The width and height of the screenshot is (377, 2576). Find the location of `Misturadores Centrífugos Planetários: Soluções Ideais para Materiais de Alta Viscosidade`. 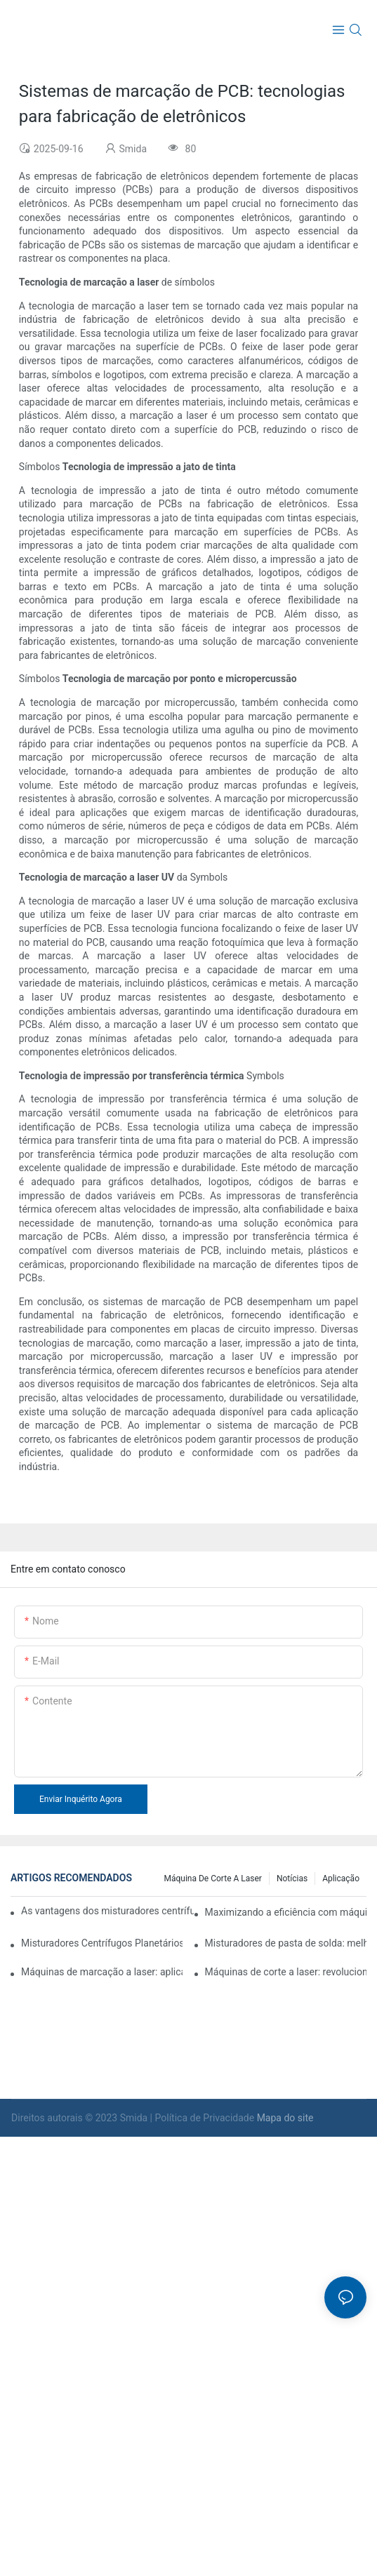

Misturadores Centrífugos Planetários: Soluções Ideais para Materiais de Alta Viscosidade is located at coordinates (102, 1943).